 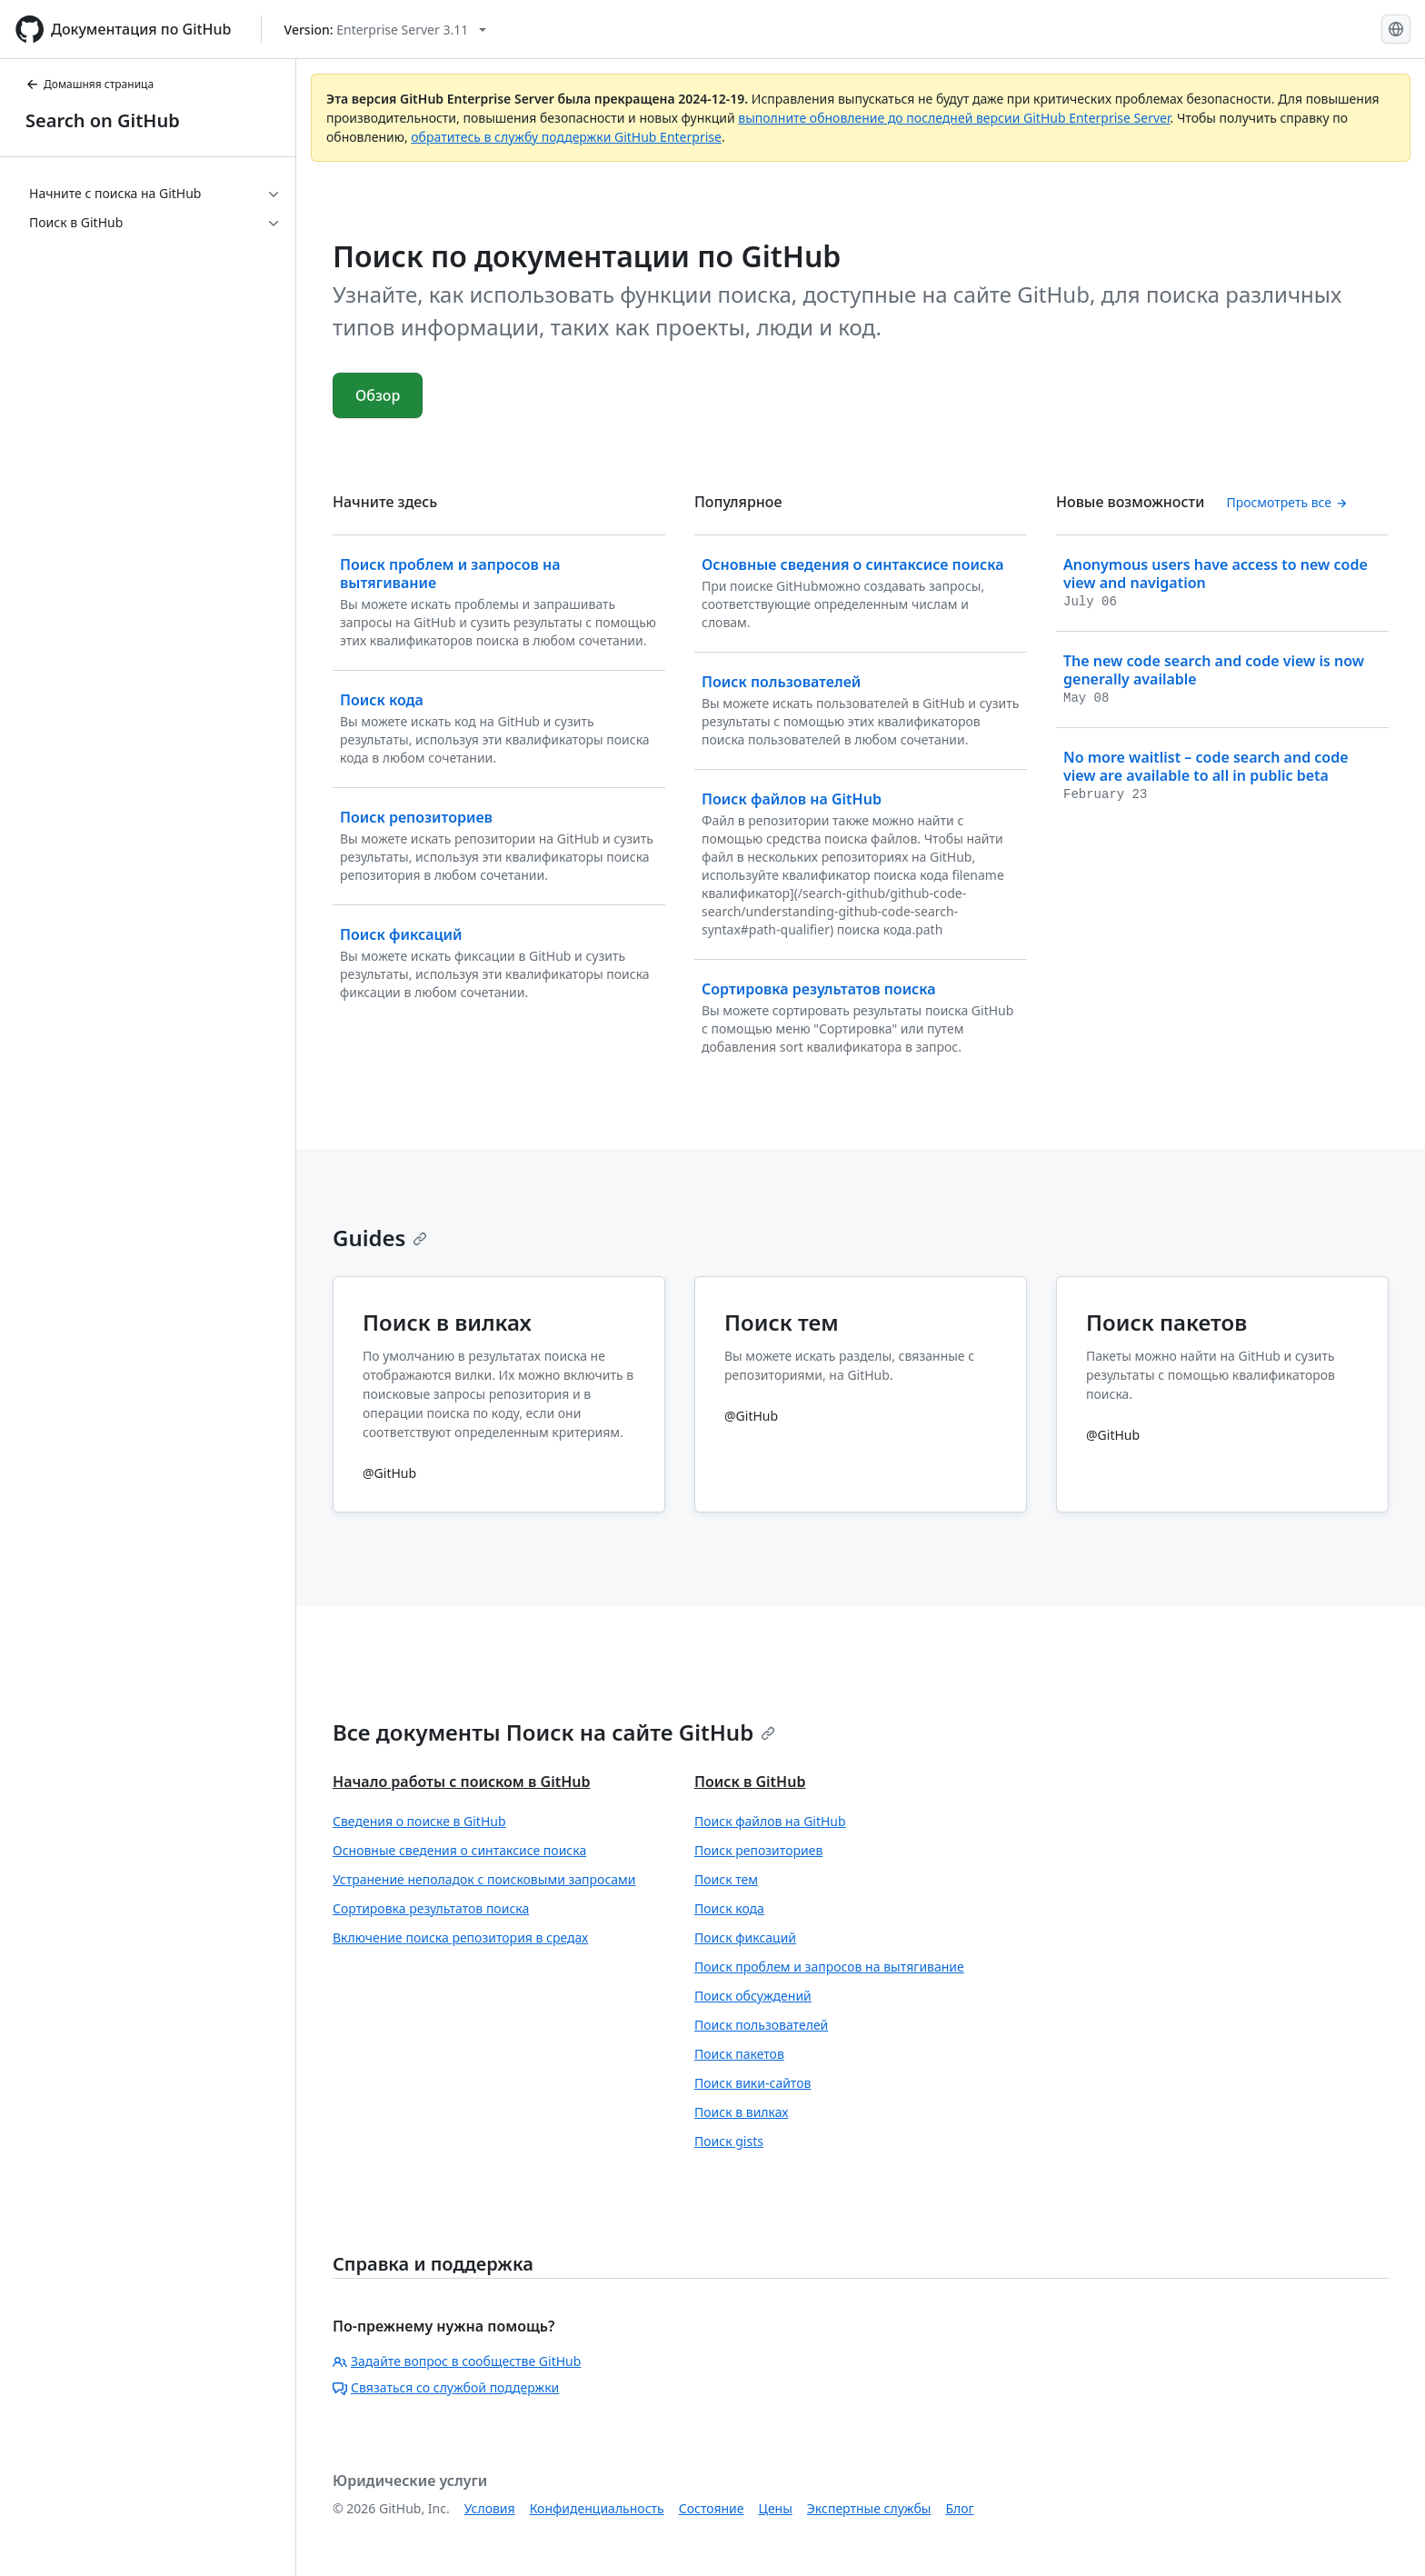 What do you see at coordinates (753, 1995) in the screenshot?
I see `Поиск обсуждений` at bounding box center [753, 1995].